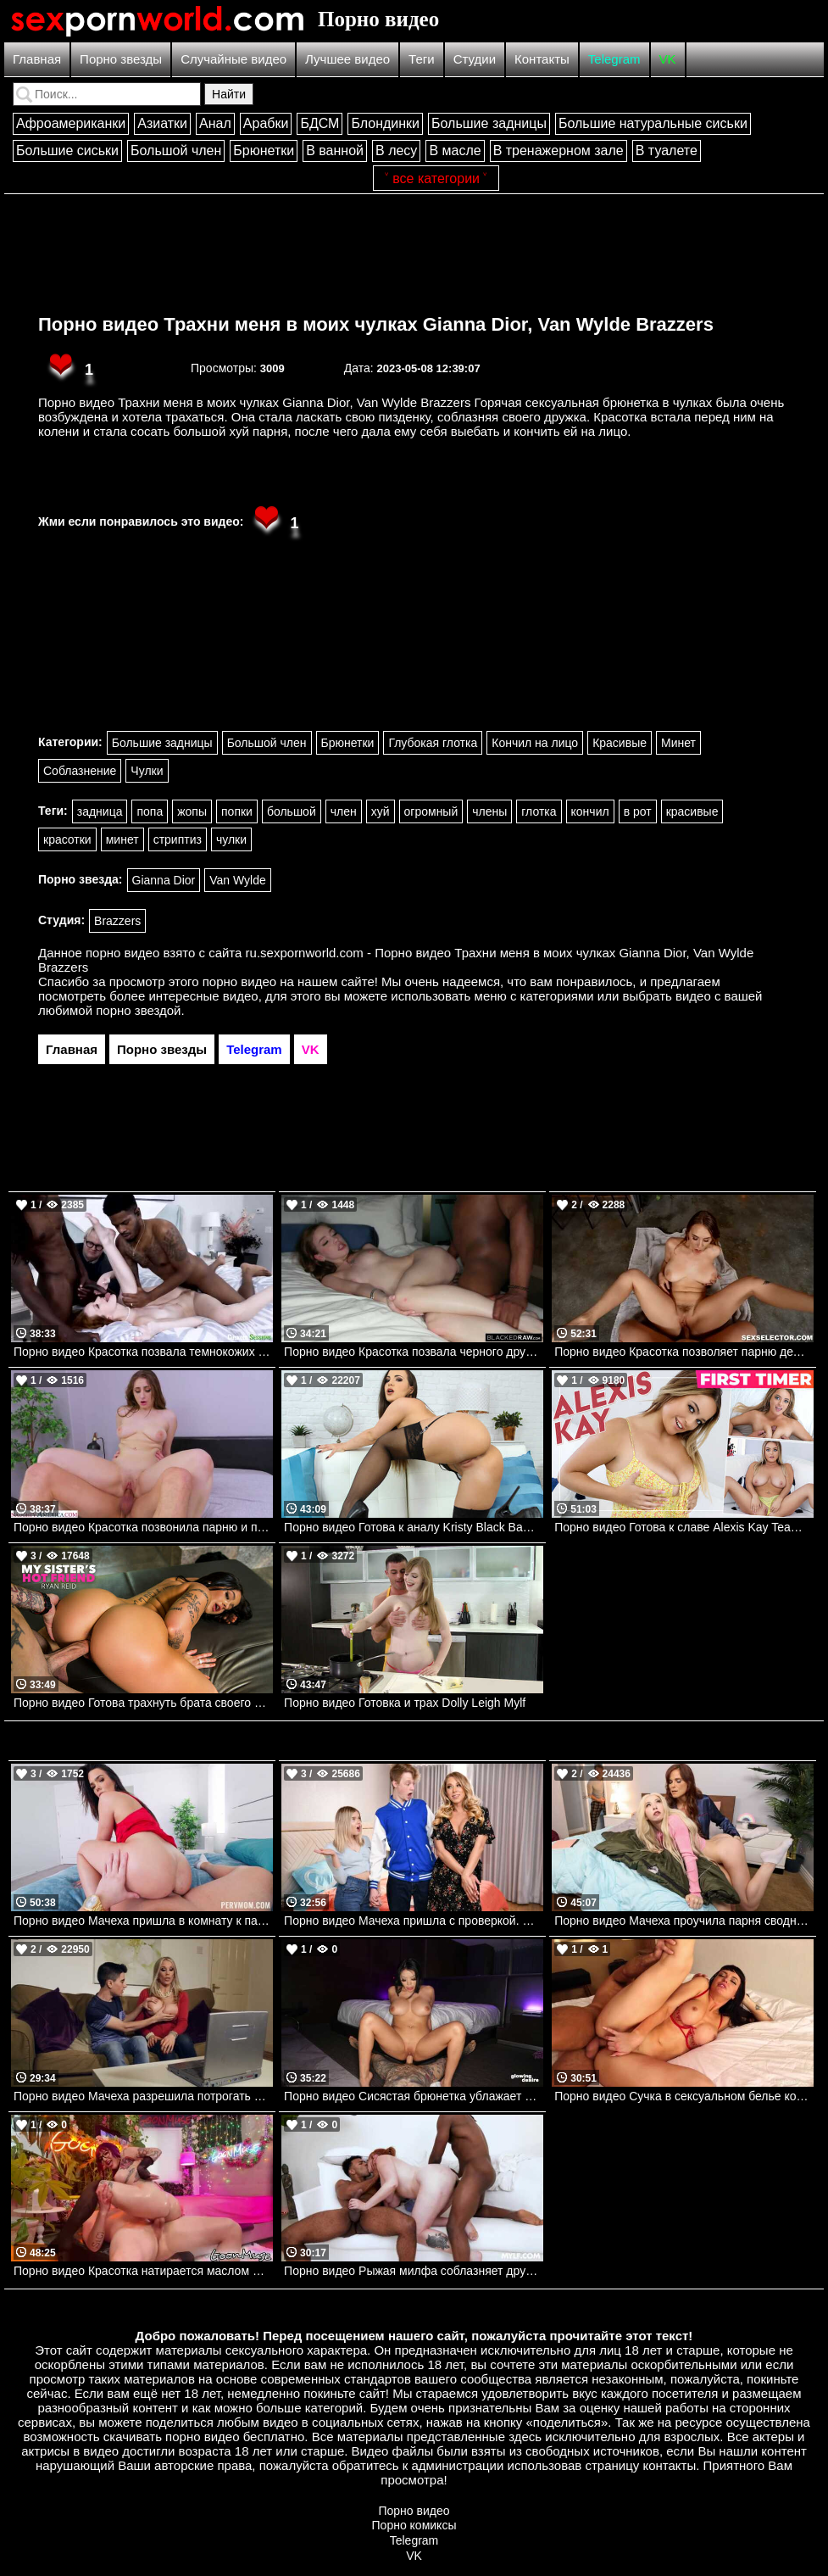 The width and height of the screenshot is (828, 2576). I want to click on Случайные видео, so click(233, 59).